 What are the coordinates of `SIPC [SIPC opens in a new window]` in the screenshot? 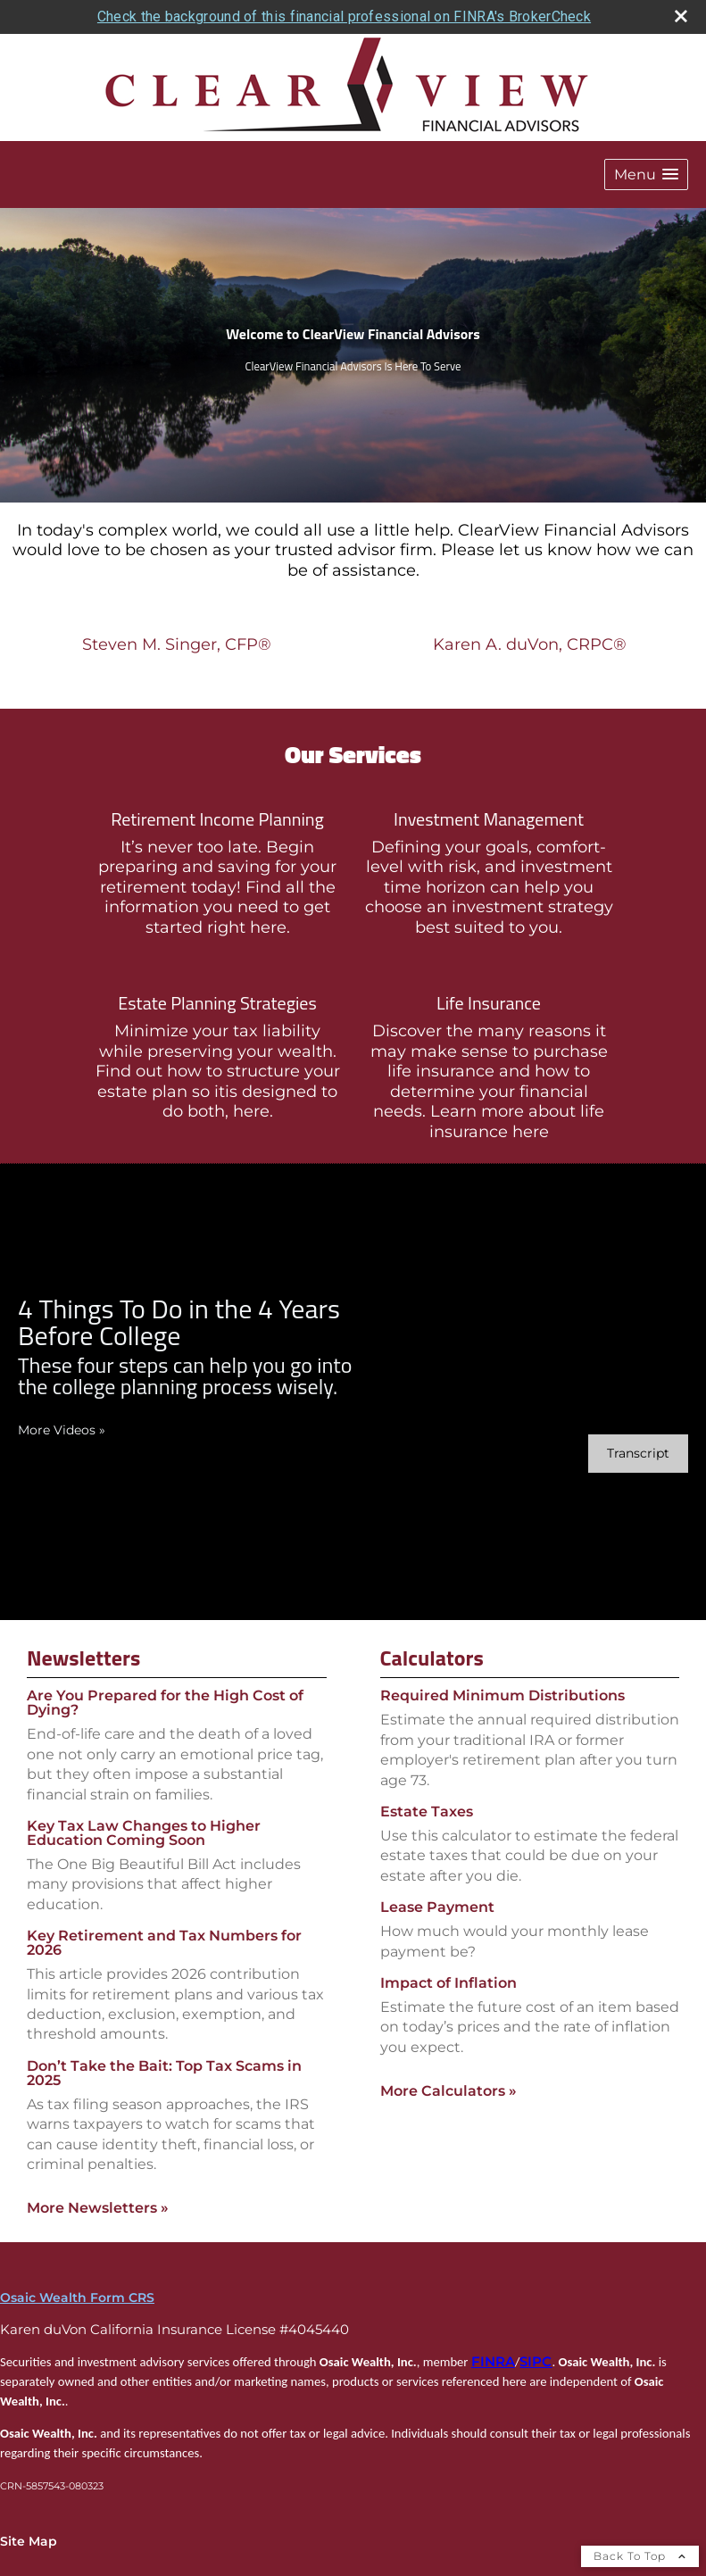 It's located at (535, 2362).